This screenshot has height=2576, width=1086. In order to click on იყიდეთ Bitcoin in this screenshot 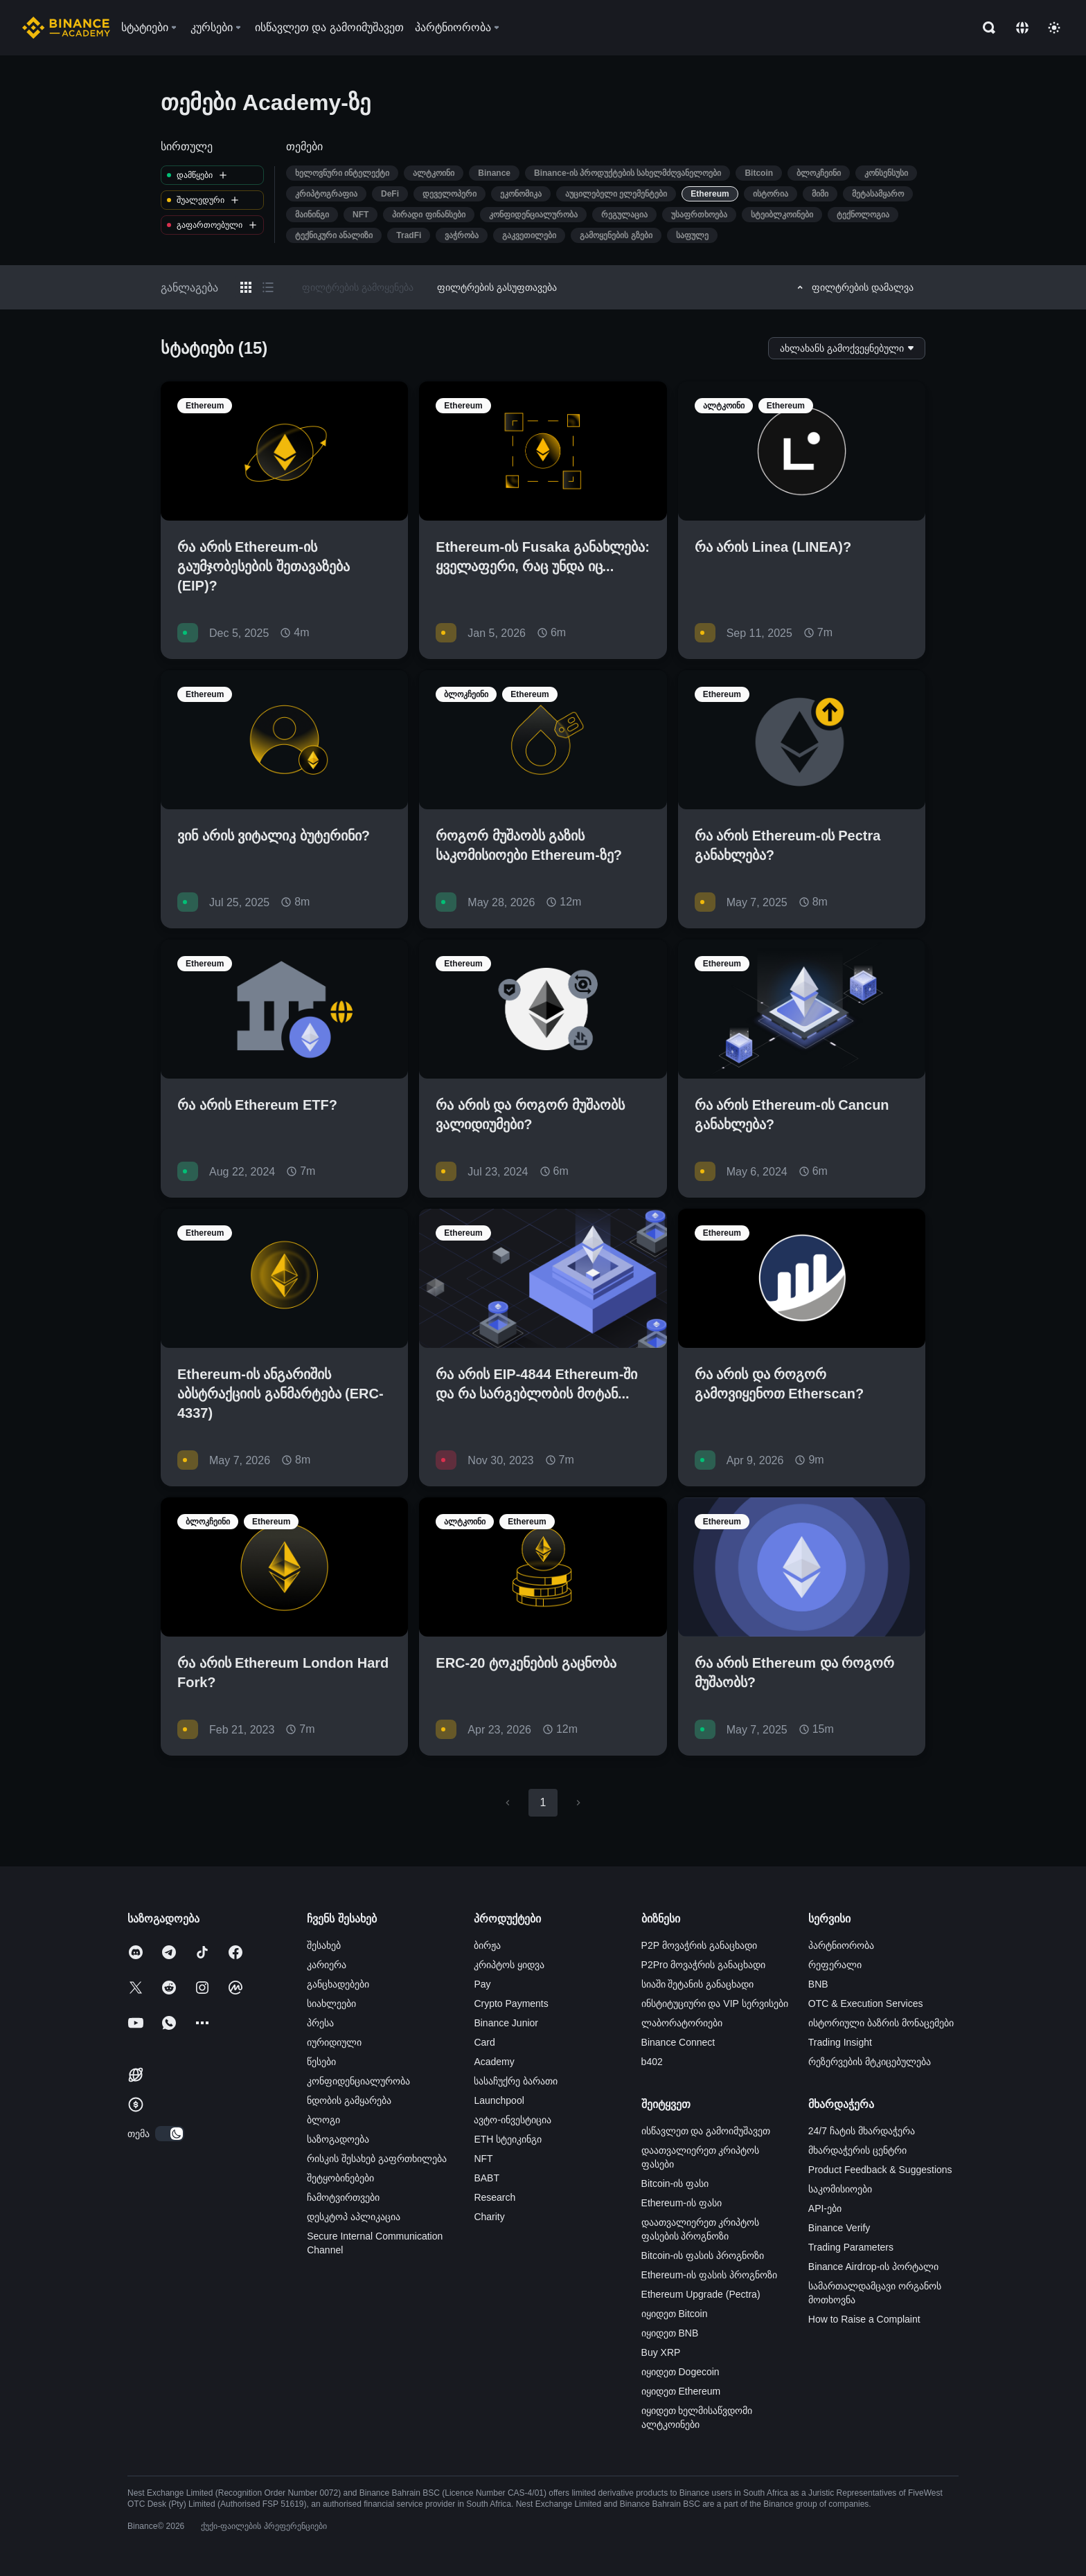, I will do `click(674, 2313)`.